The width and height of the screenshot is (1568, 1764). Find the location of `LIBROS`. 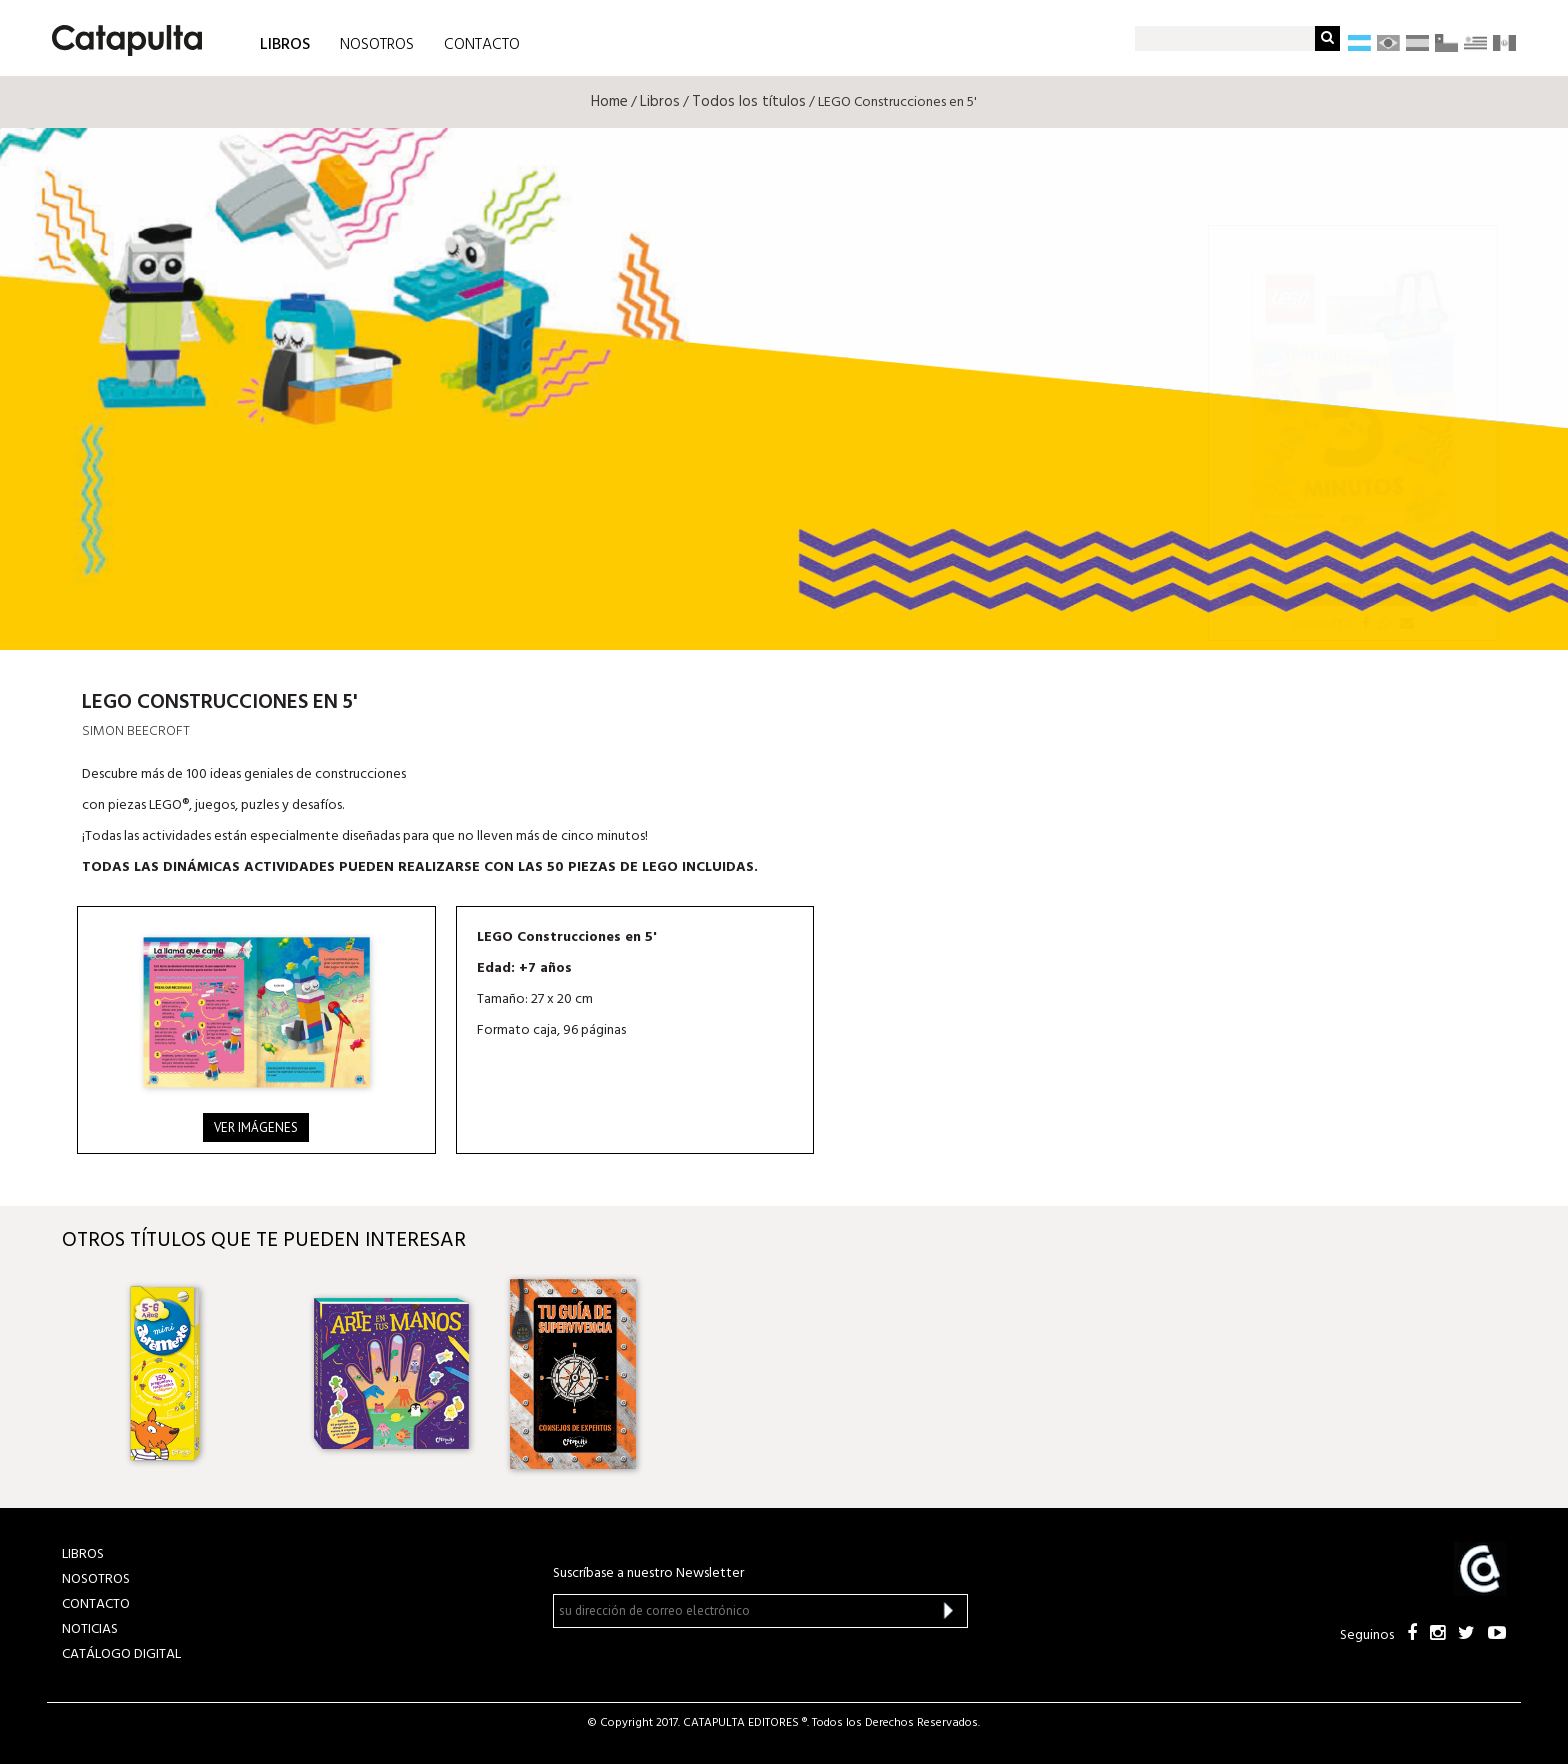

LIBROS is located at coordinates (285, 43).